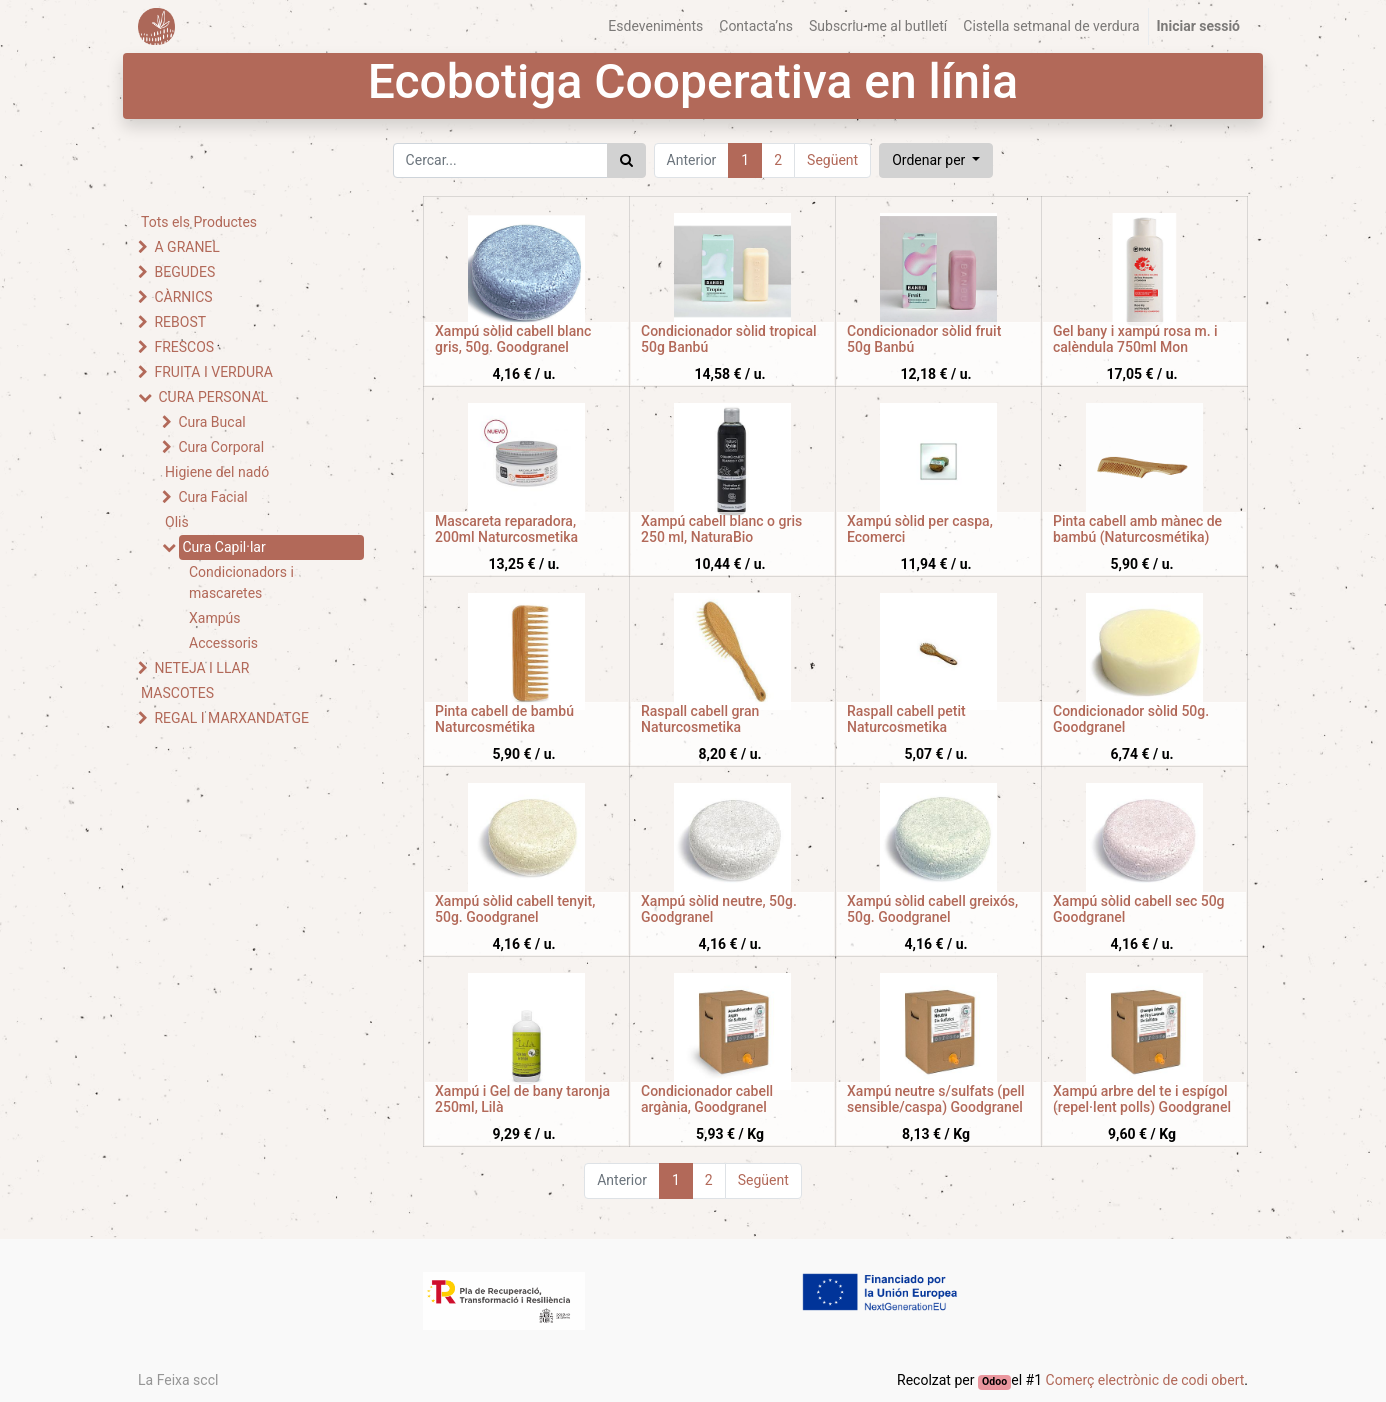 The image size is (1386, 1402). I want to click on Cura Bucal, so click(211, 422).